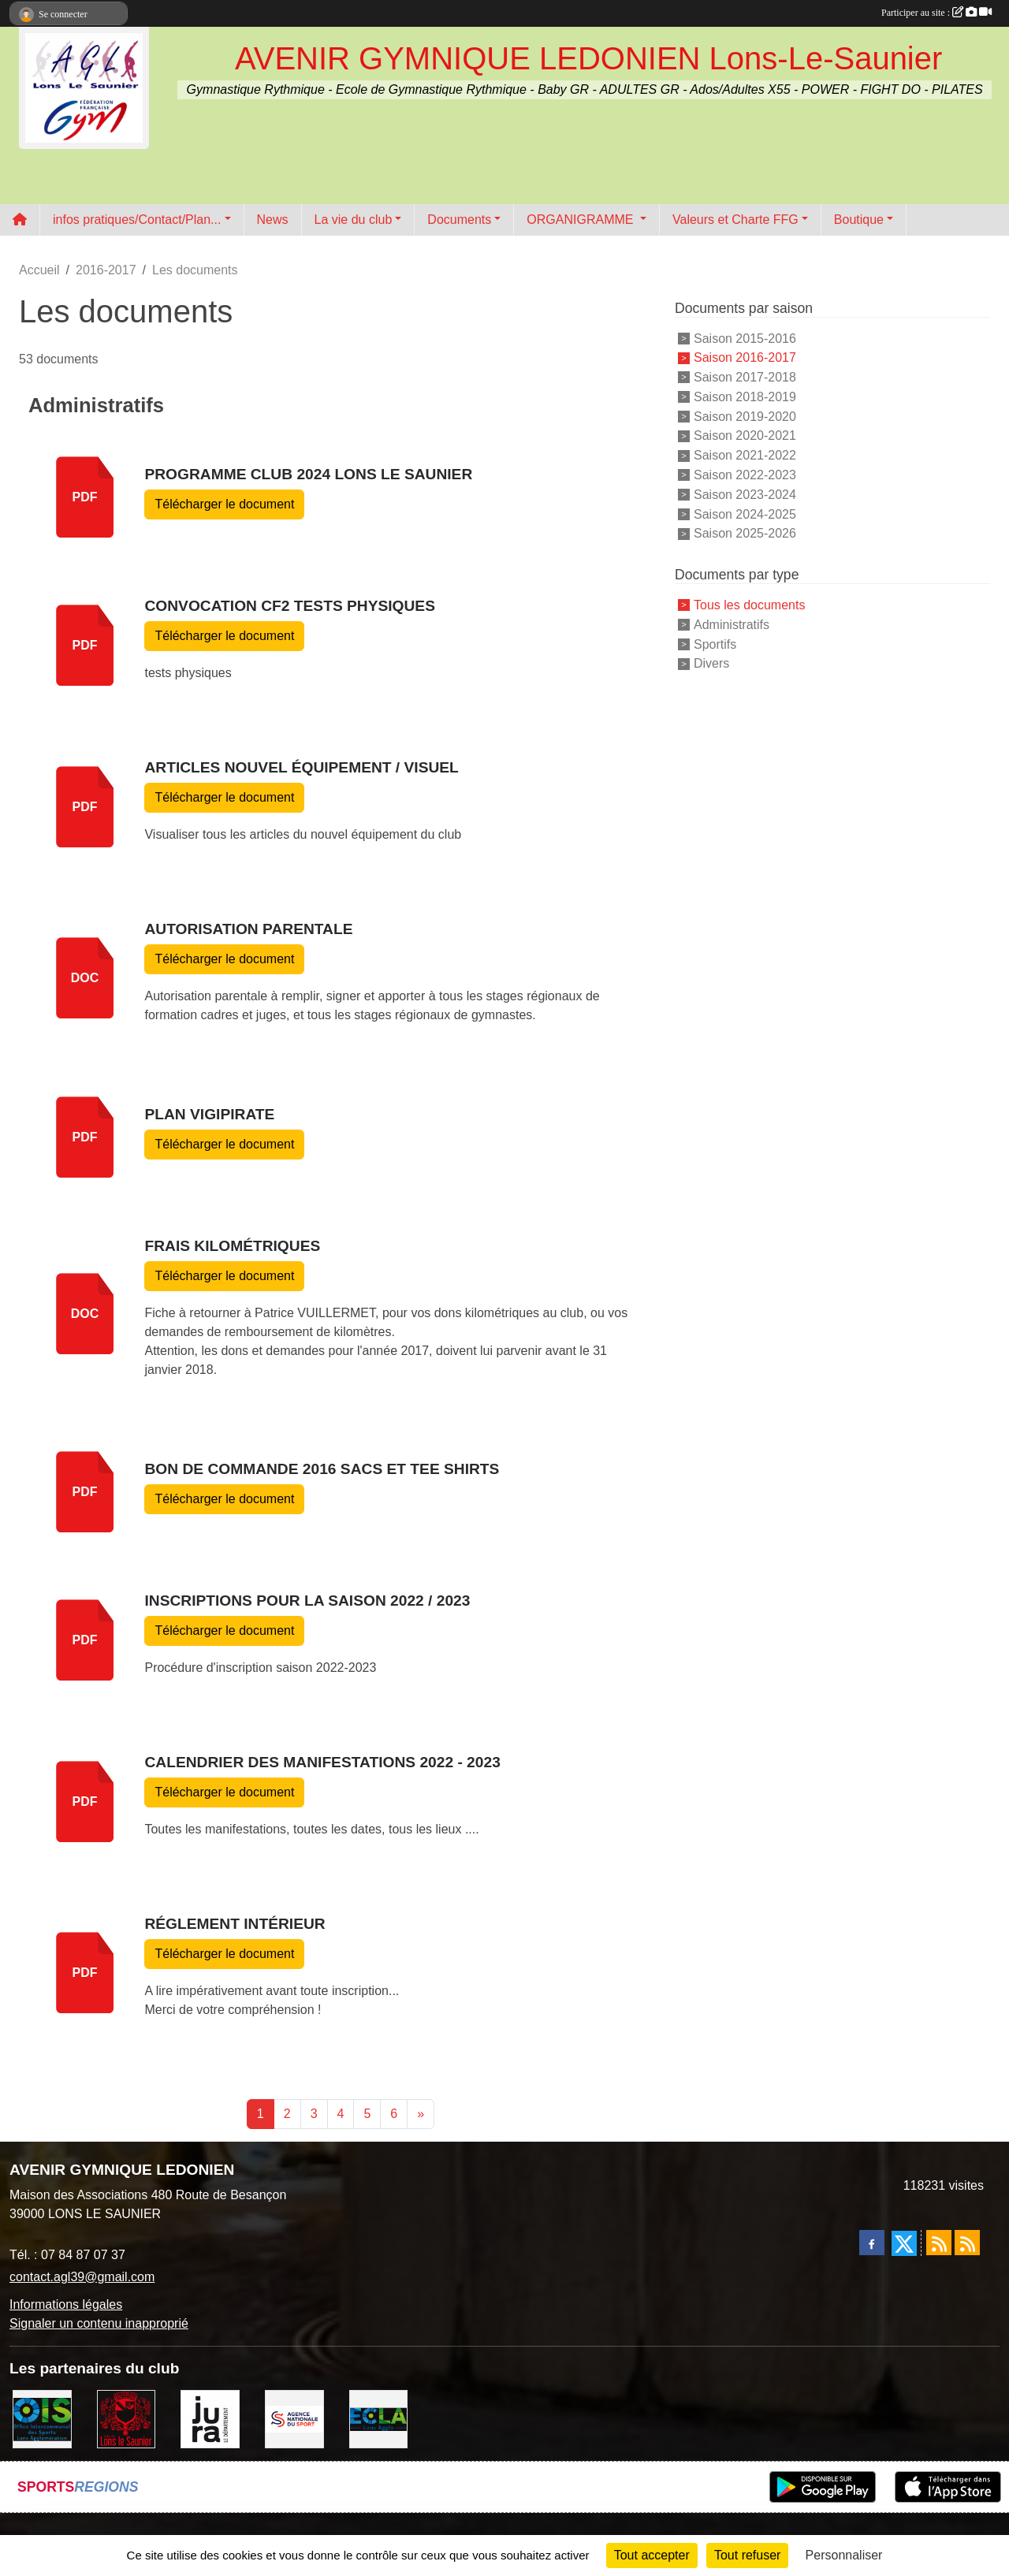 Image resolution: width=1009 pixels, height=2576 pixels. Describe the element at coordinates (378, 2418) in the screenshot. I see `[ECLA]` at that location.